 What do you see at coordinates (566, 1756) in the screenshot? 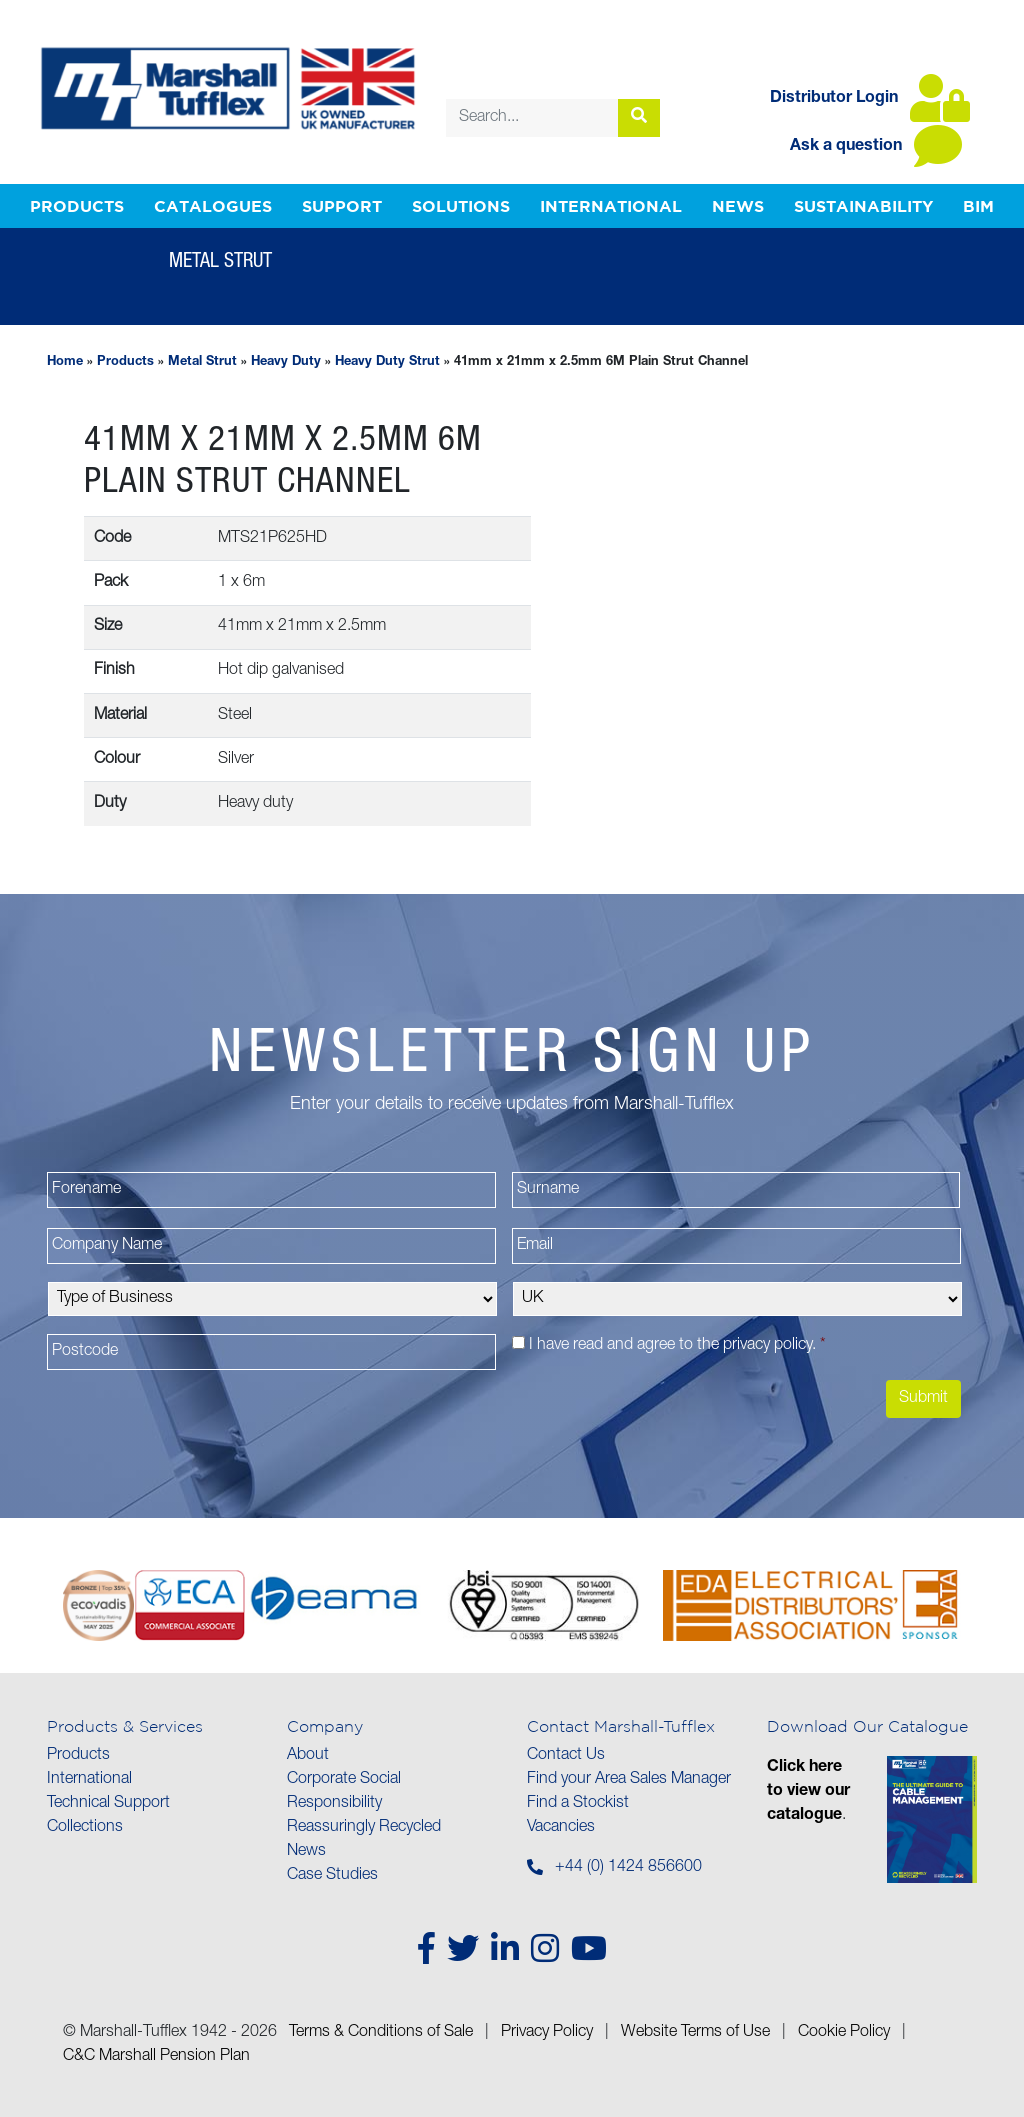
I see `Contact Us` at bounding box center [566, 1756].